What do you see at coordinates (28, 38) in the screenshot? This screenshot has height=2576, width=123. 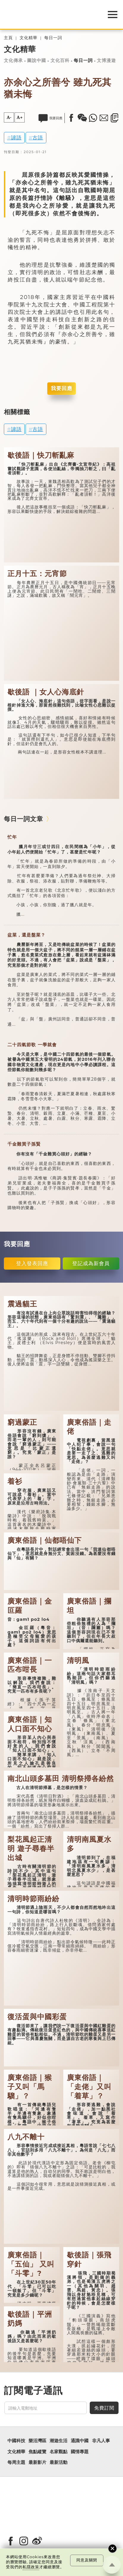 I see `文化精華` at bounding box center [28, 38].